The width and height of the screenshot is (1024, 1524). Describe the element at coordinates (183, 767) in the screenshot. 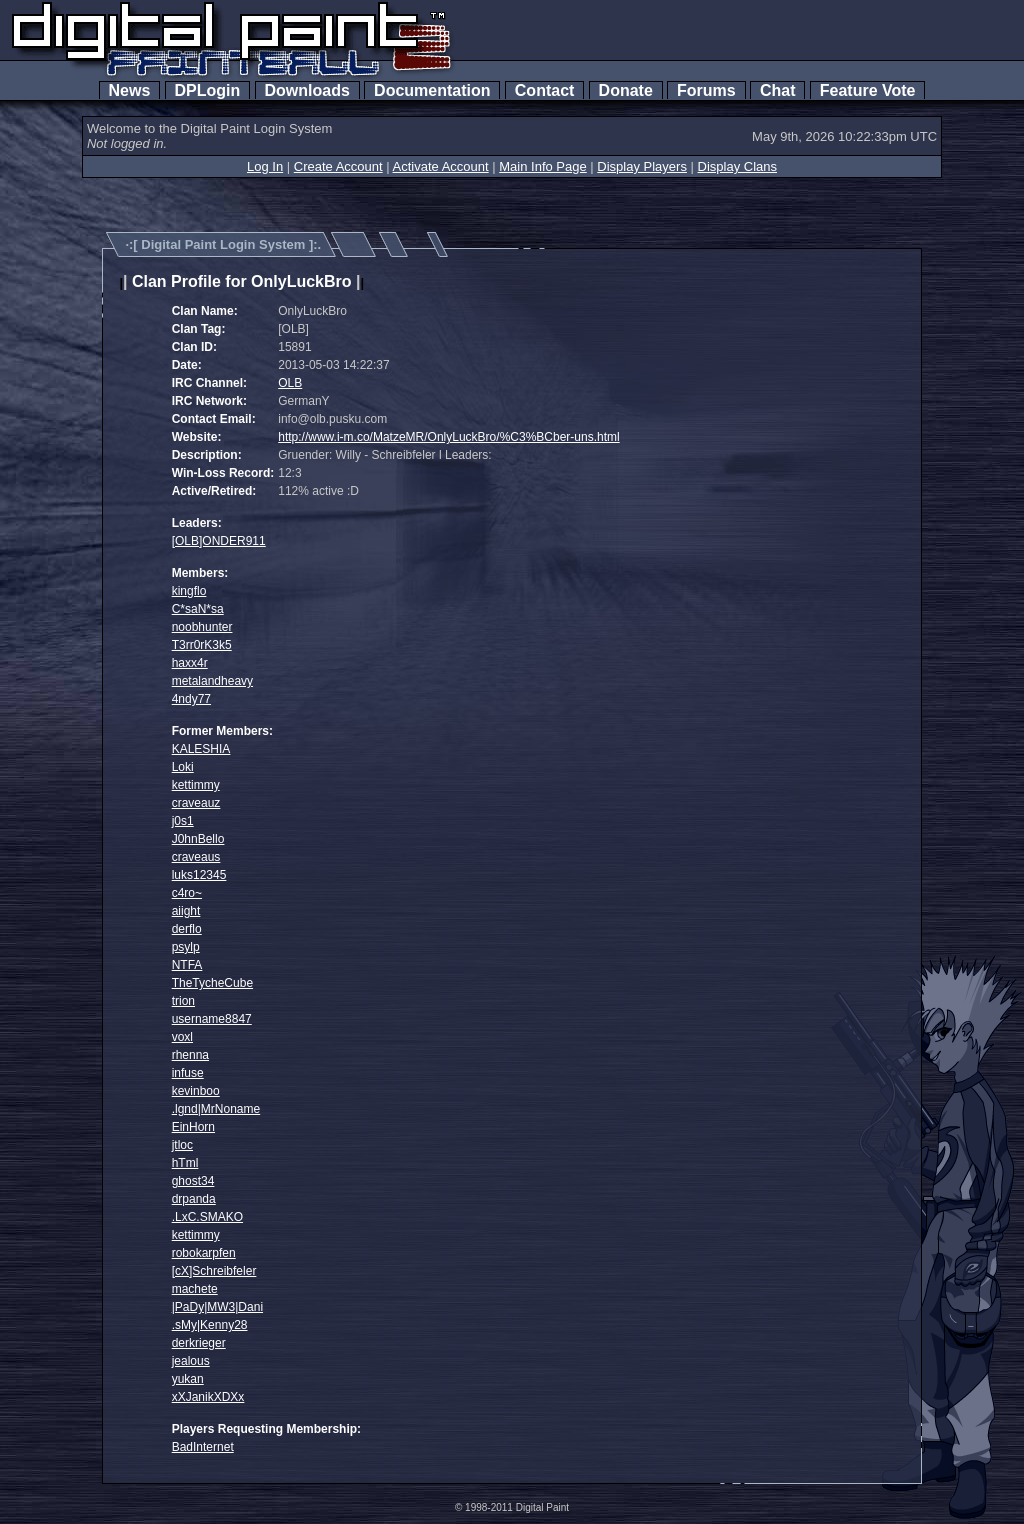

I see `Loki` at that location.